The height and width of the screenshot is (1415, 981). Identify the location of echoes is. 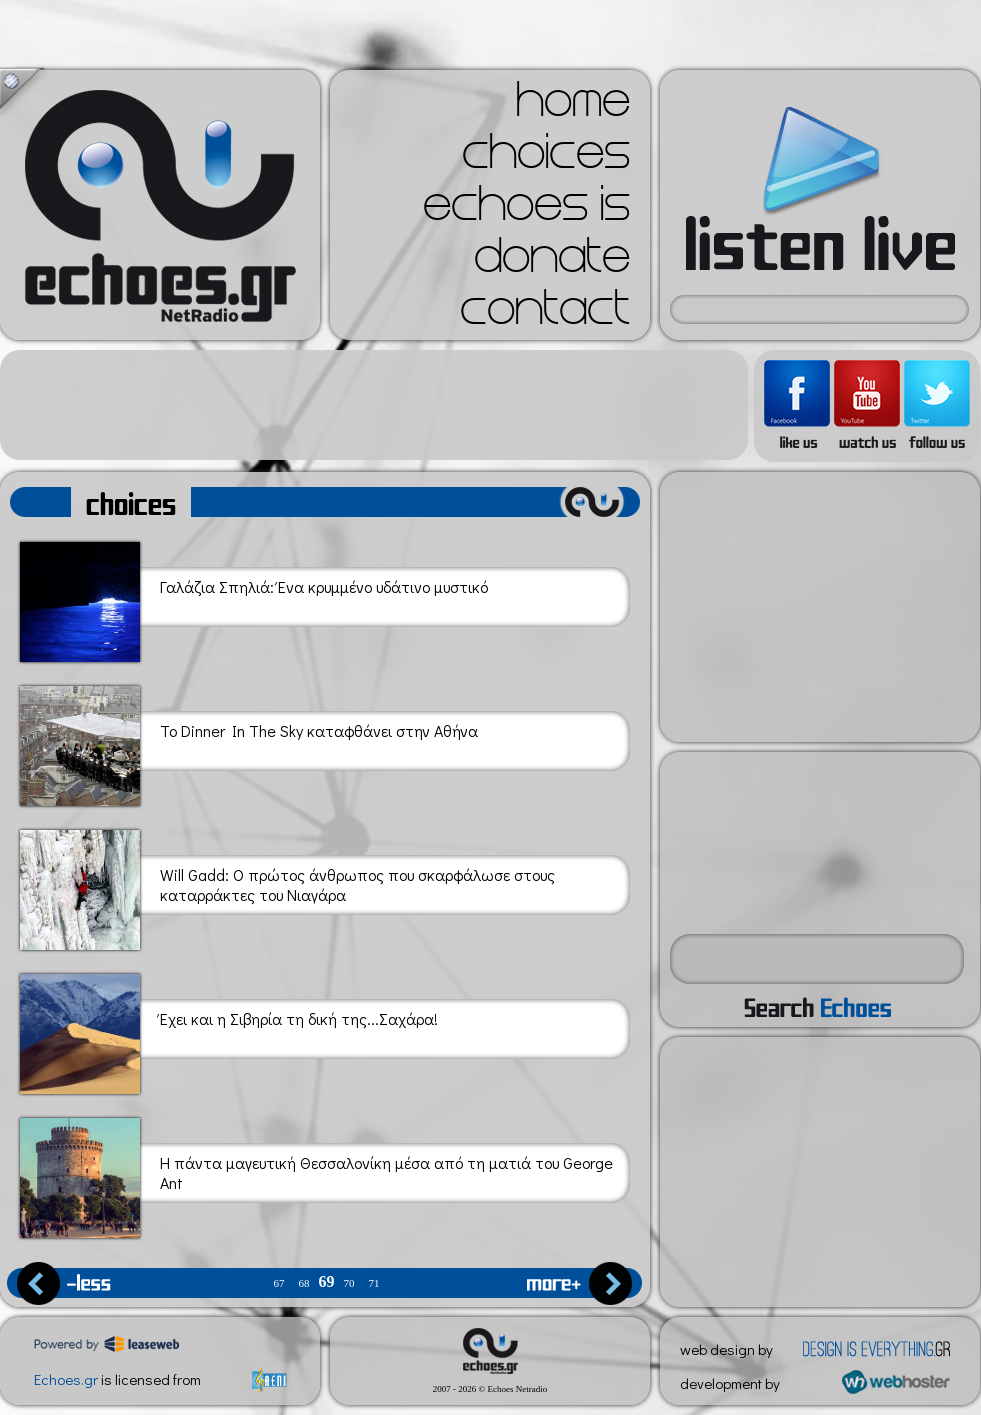
(526, 210).